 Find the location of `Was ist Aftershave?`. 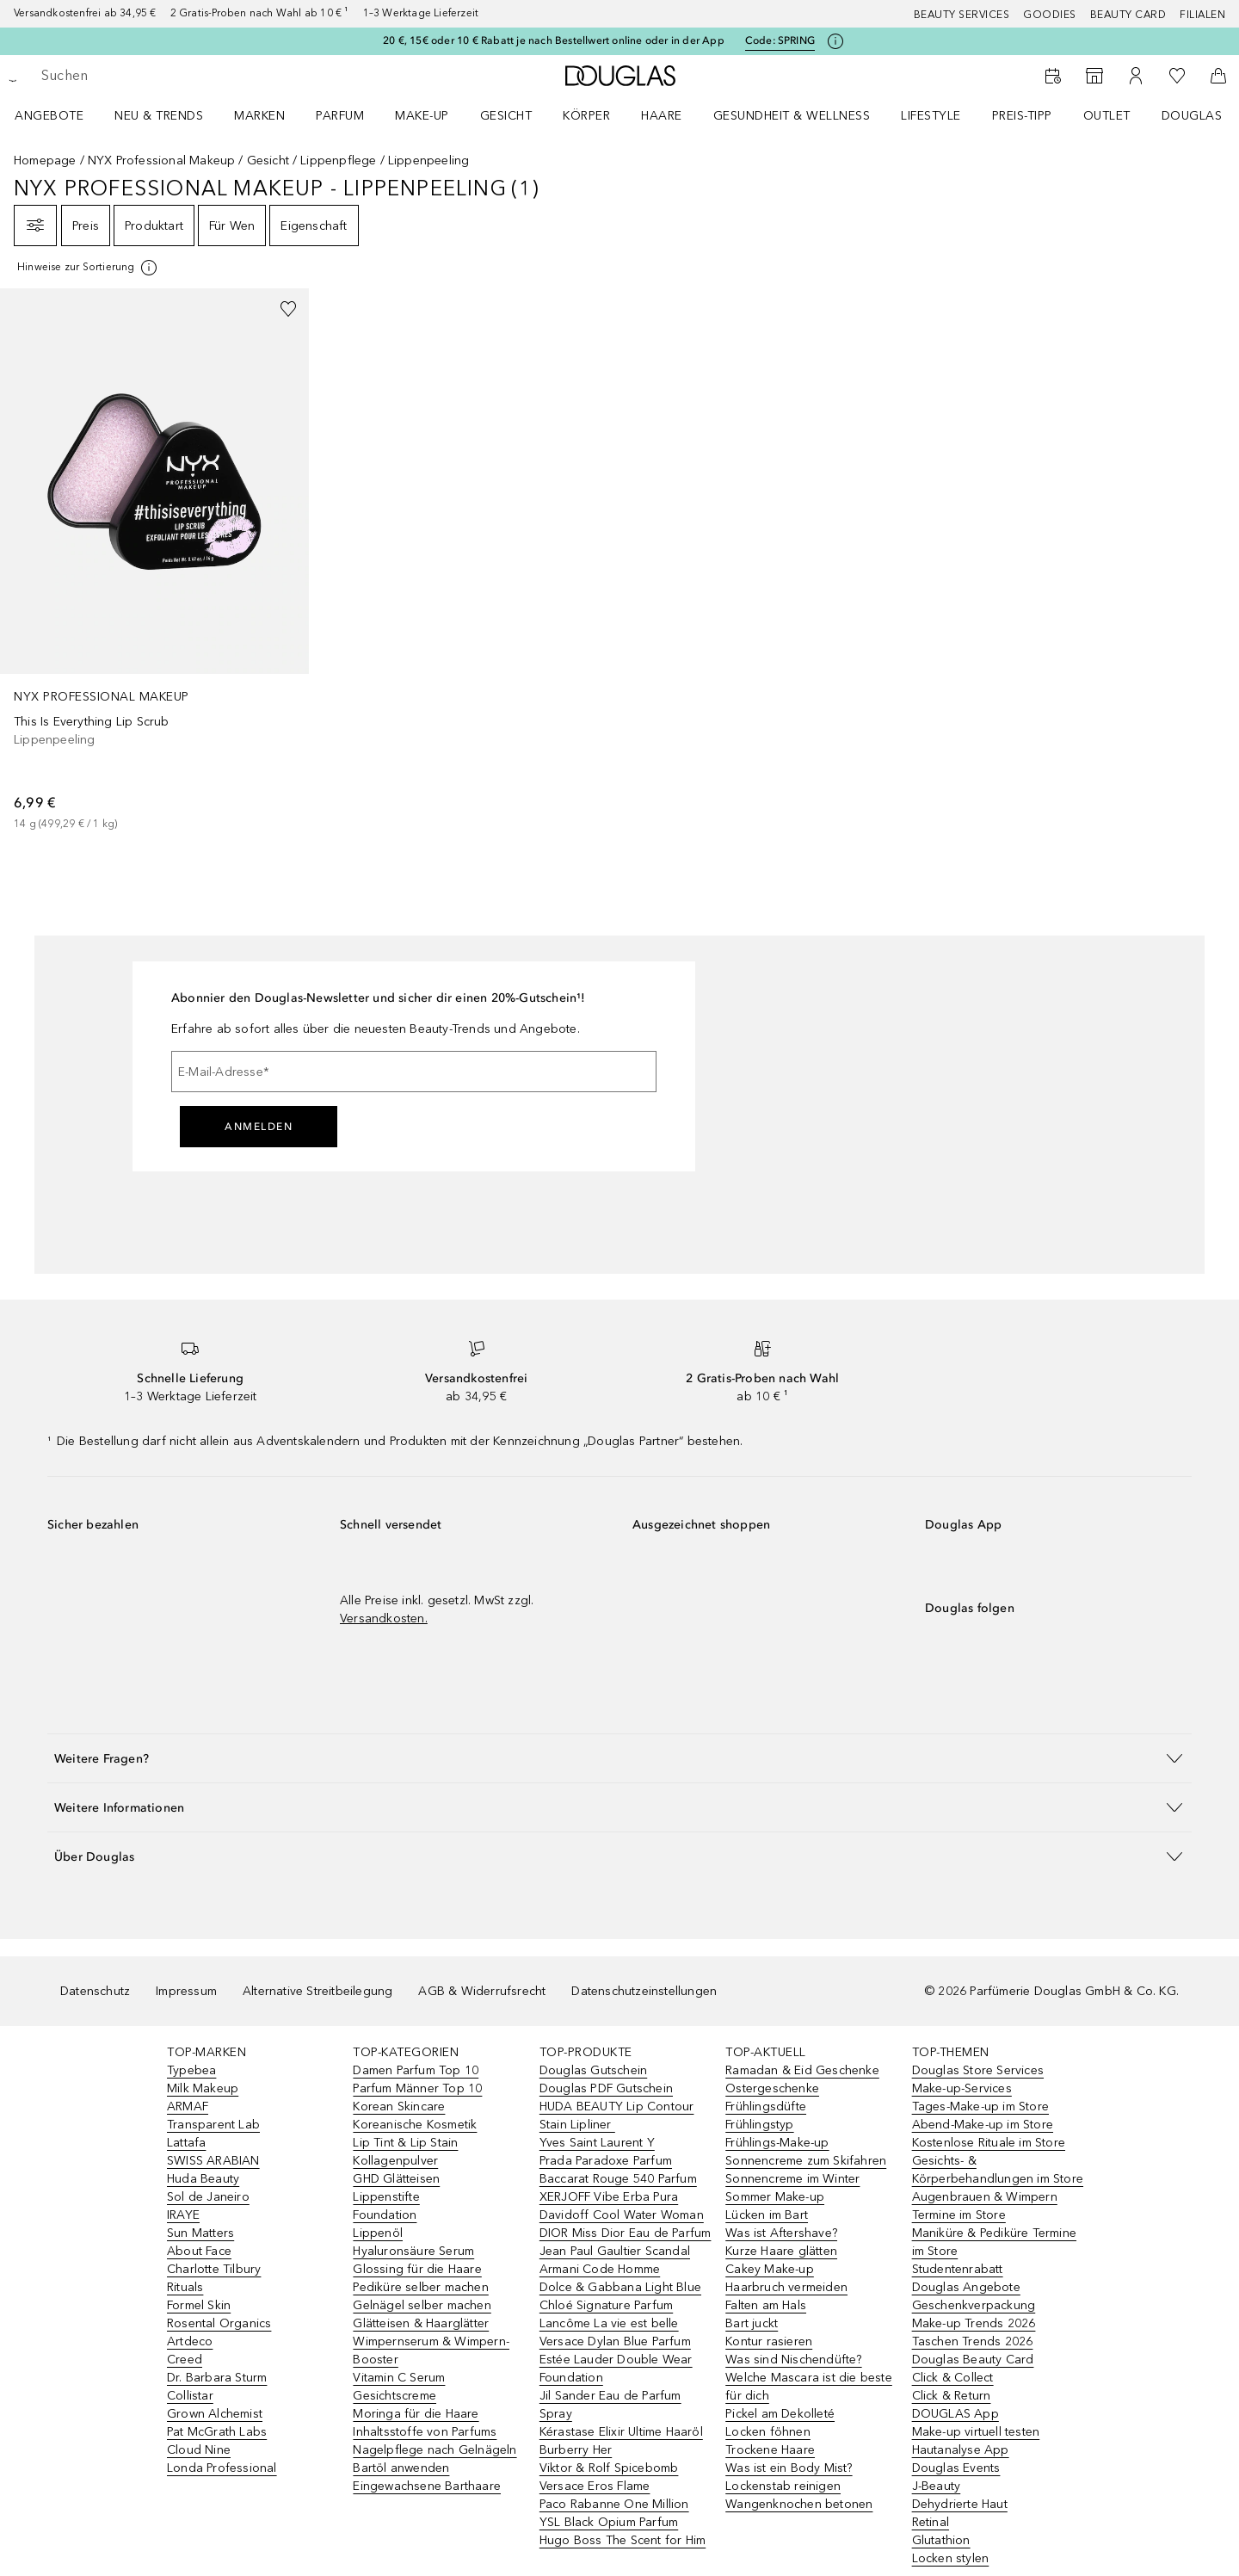

Was ist Aftershave? is located at coordinates (781, 2233).